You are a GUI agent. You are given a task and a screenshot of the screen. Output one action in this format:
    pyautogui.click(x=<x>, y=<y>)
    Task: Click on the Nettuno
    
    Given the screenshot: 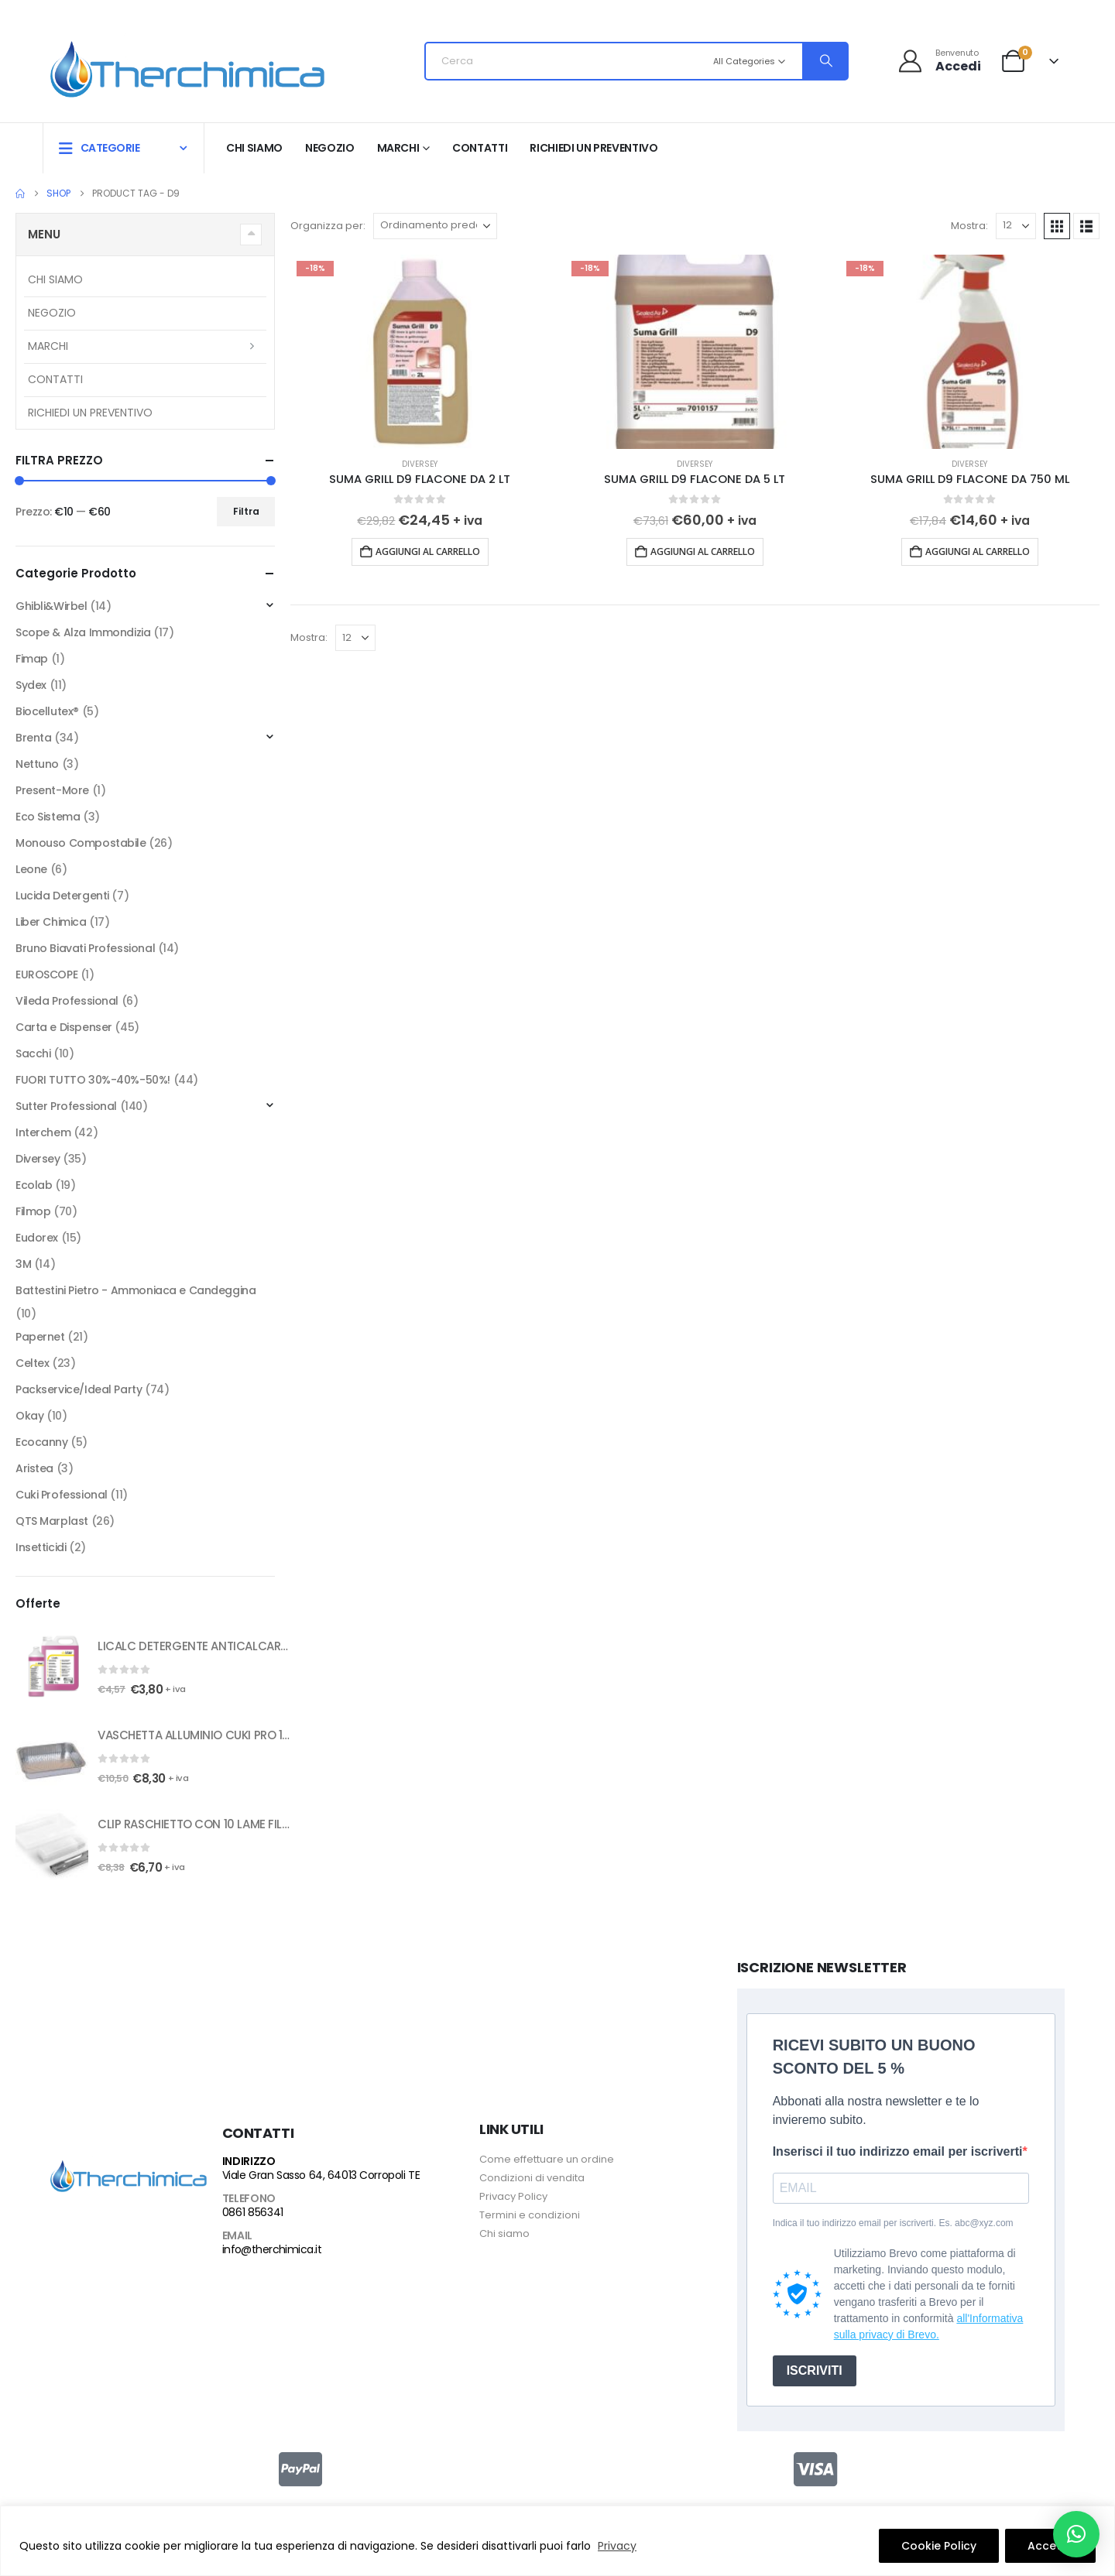 What is the action you would take?
    pyautogui.click(x=37, y=764)
    